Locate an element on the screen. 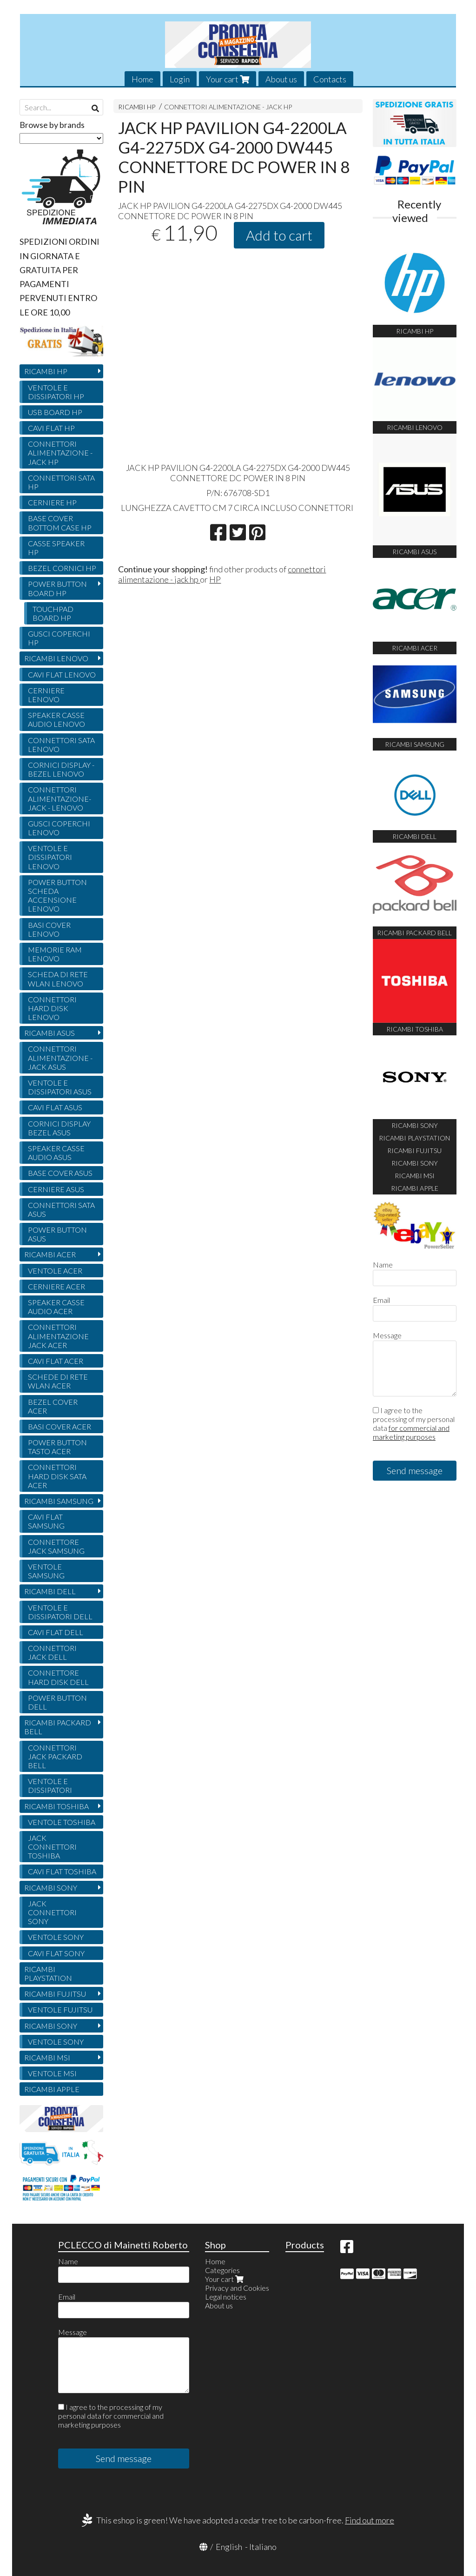 The height and width of the screenshot is (2576, 476). SPEAKER CASSE AUDIO ASUS is located at coordinates (56, 1152).